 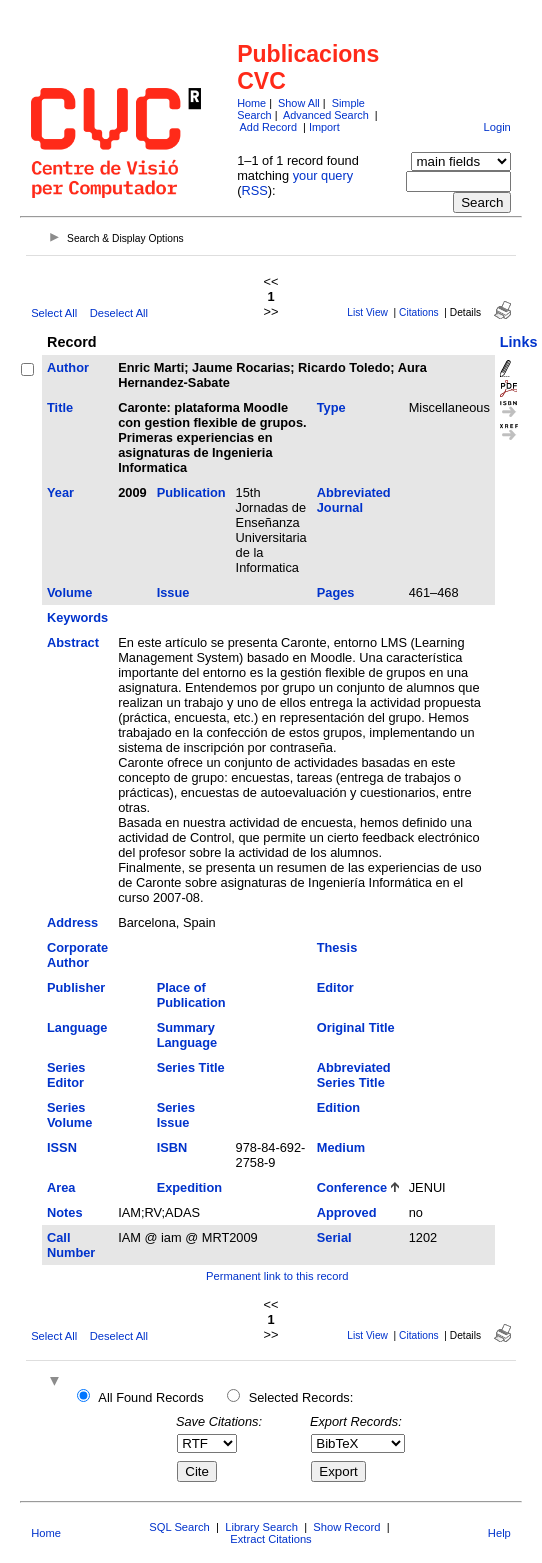 What do you see at coordinates (335, 987) in the screenshot?
I see `Editor` at bounding box center [335, 987].